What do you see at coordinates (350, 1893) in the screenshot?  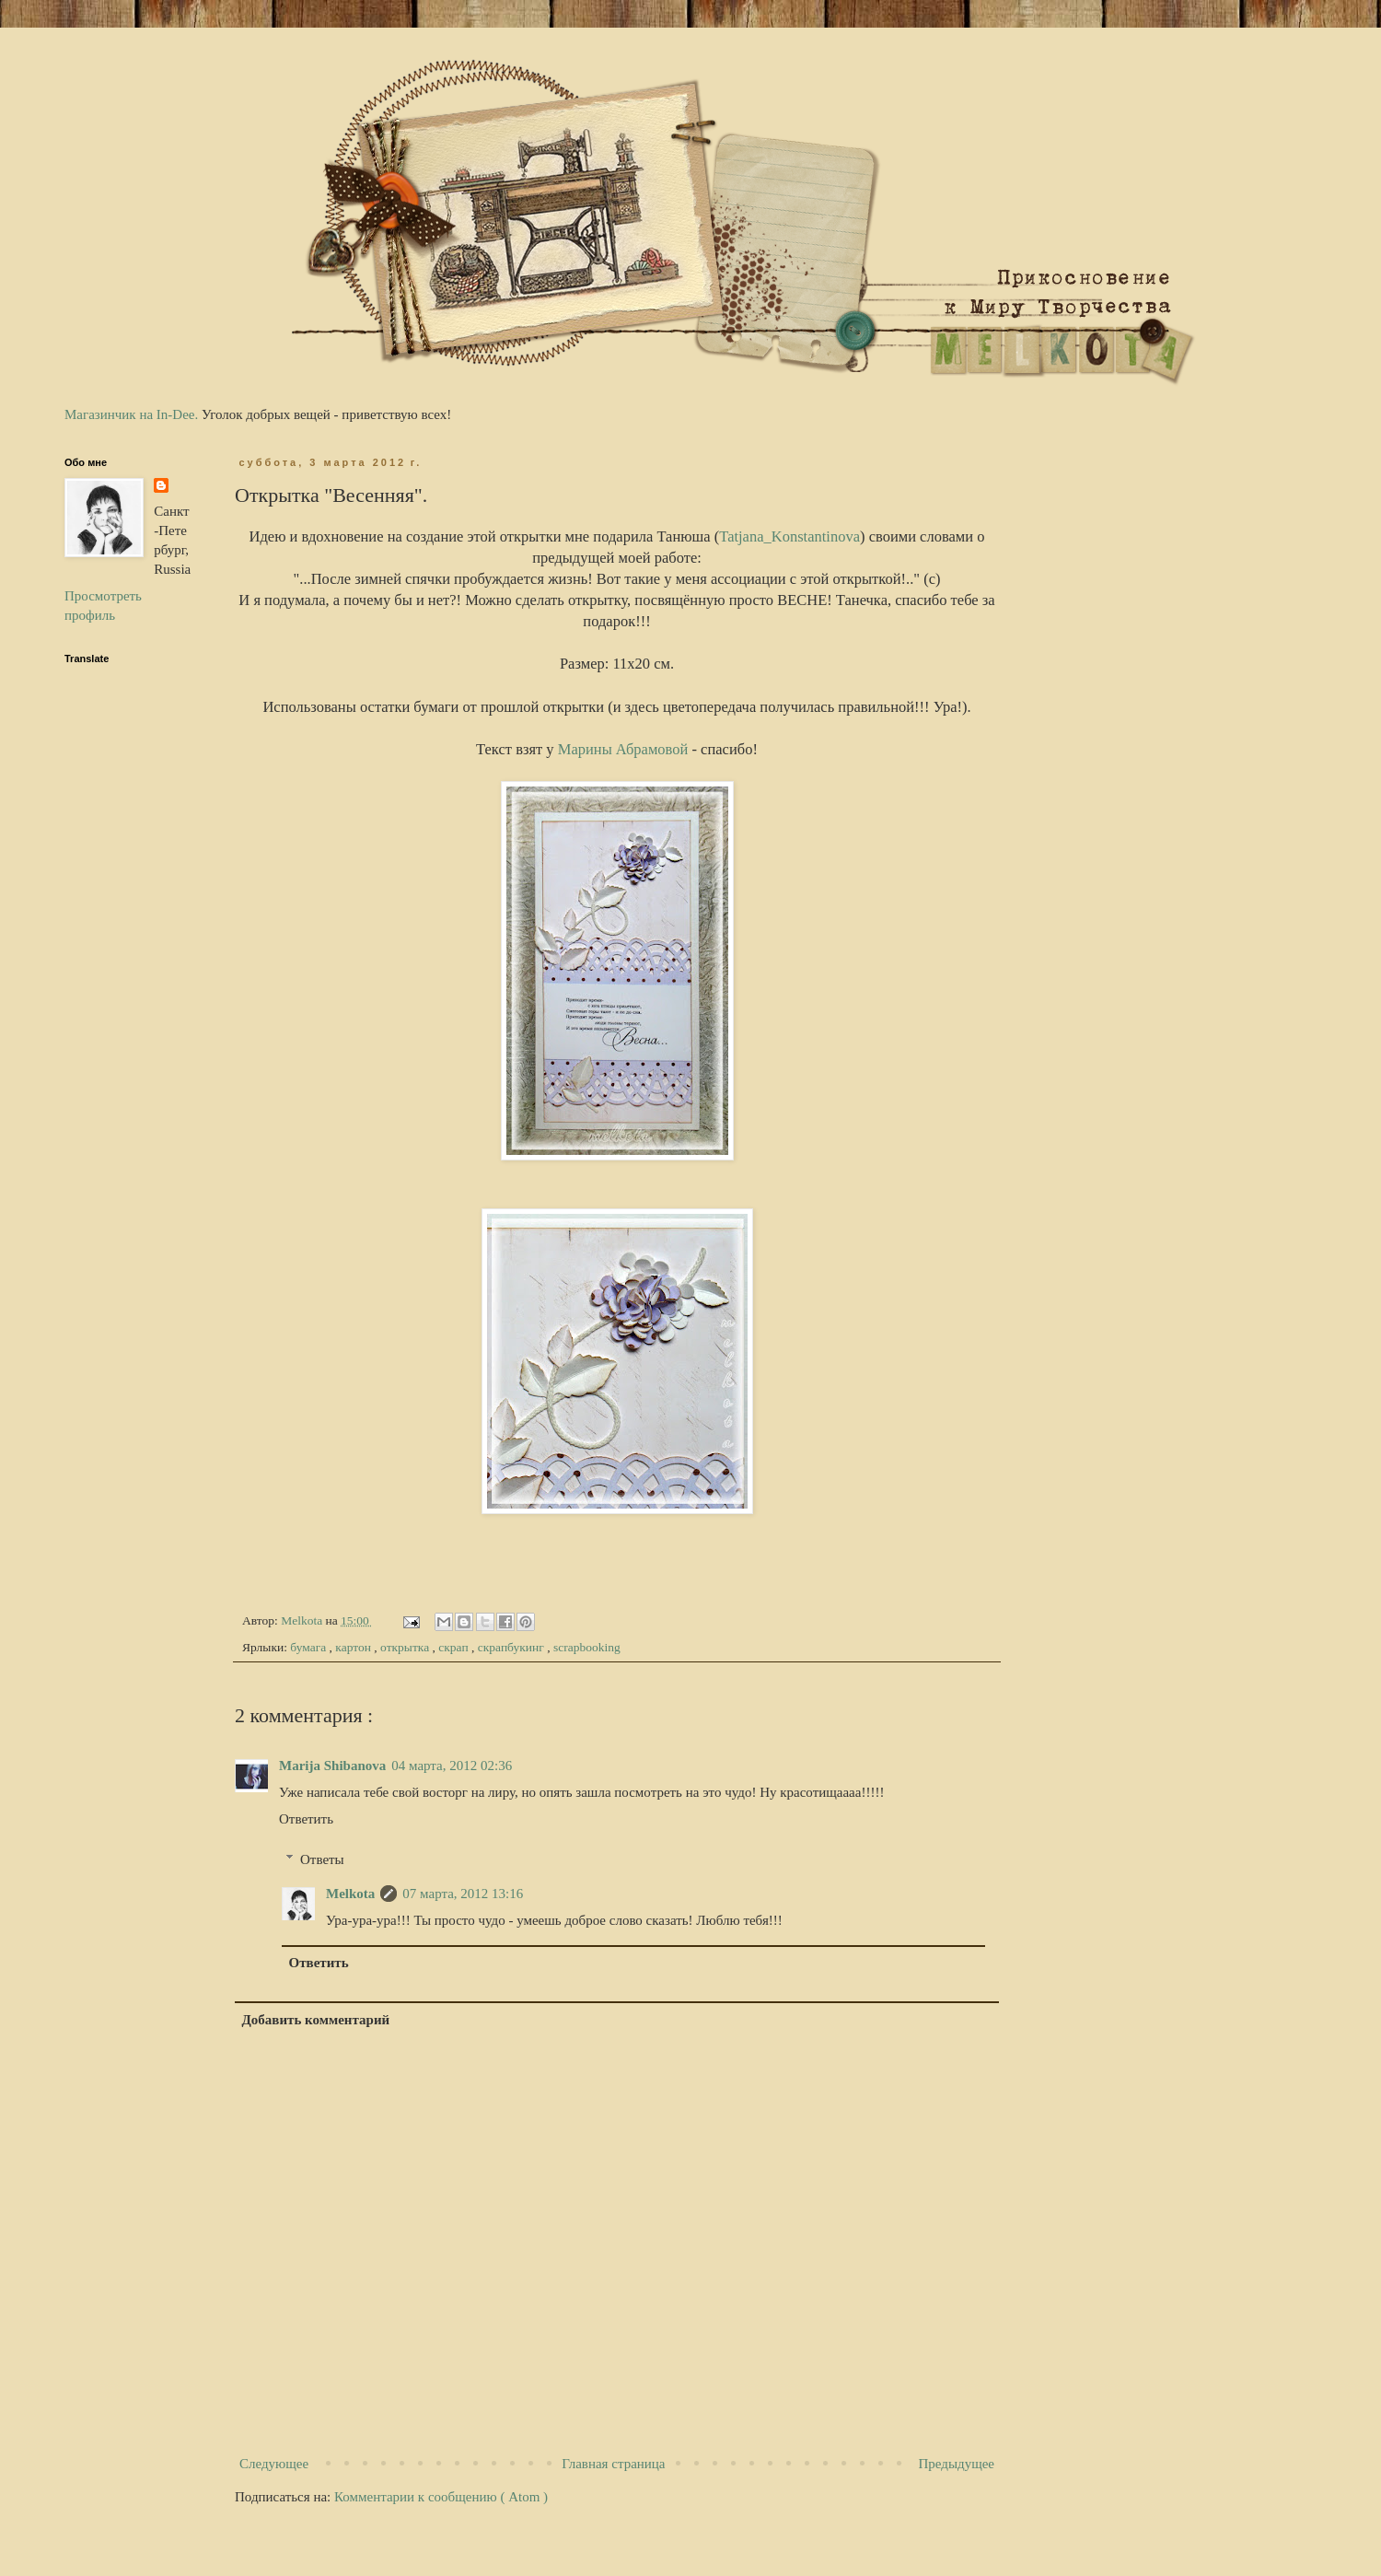 I see `Melkota` at bounding box center [350, 1893].